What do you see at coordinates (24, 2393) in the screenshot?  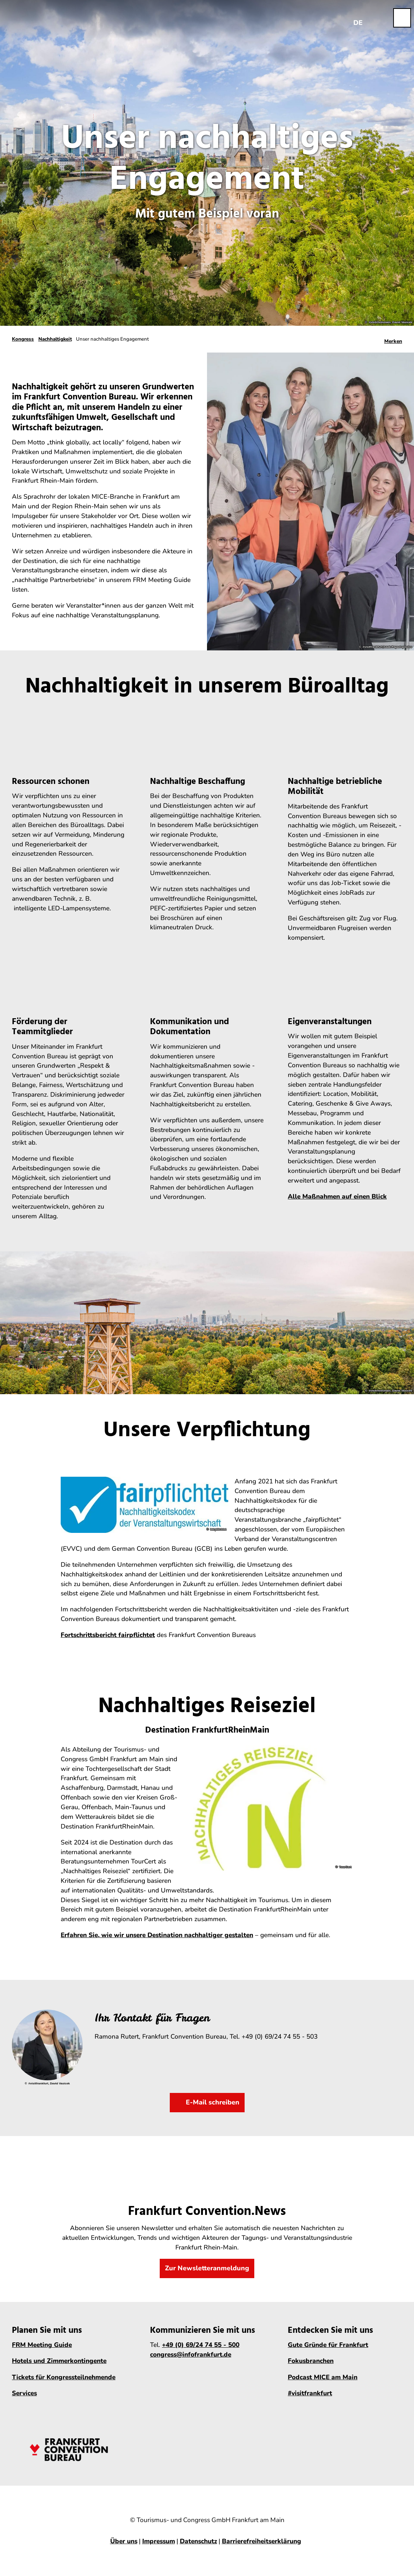 I see `Services` at bounding box center [24, 2393].